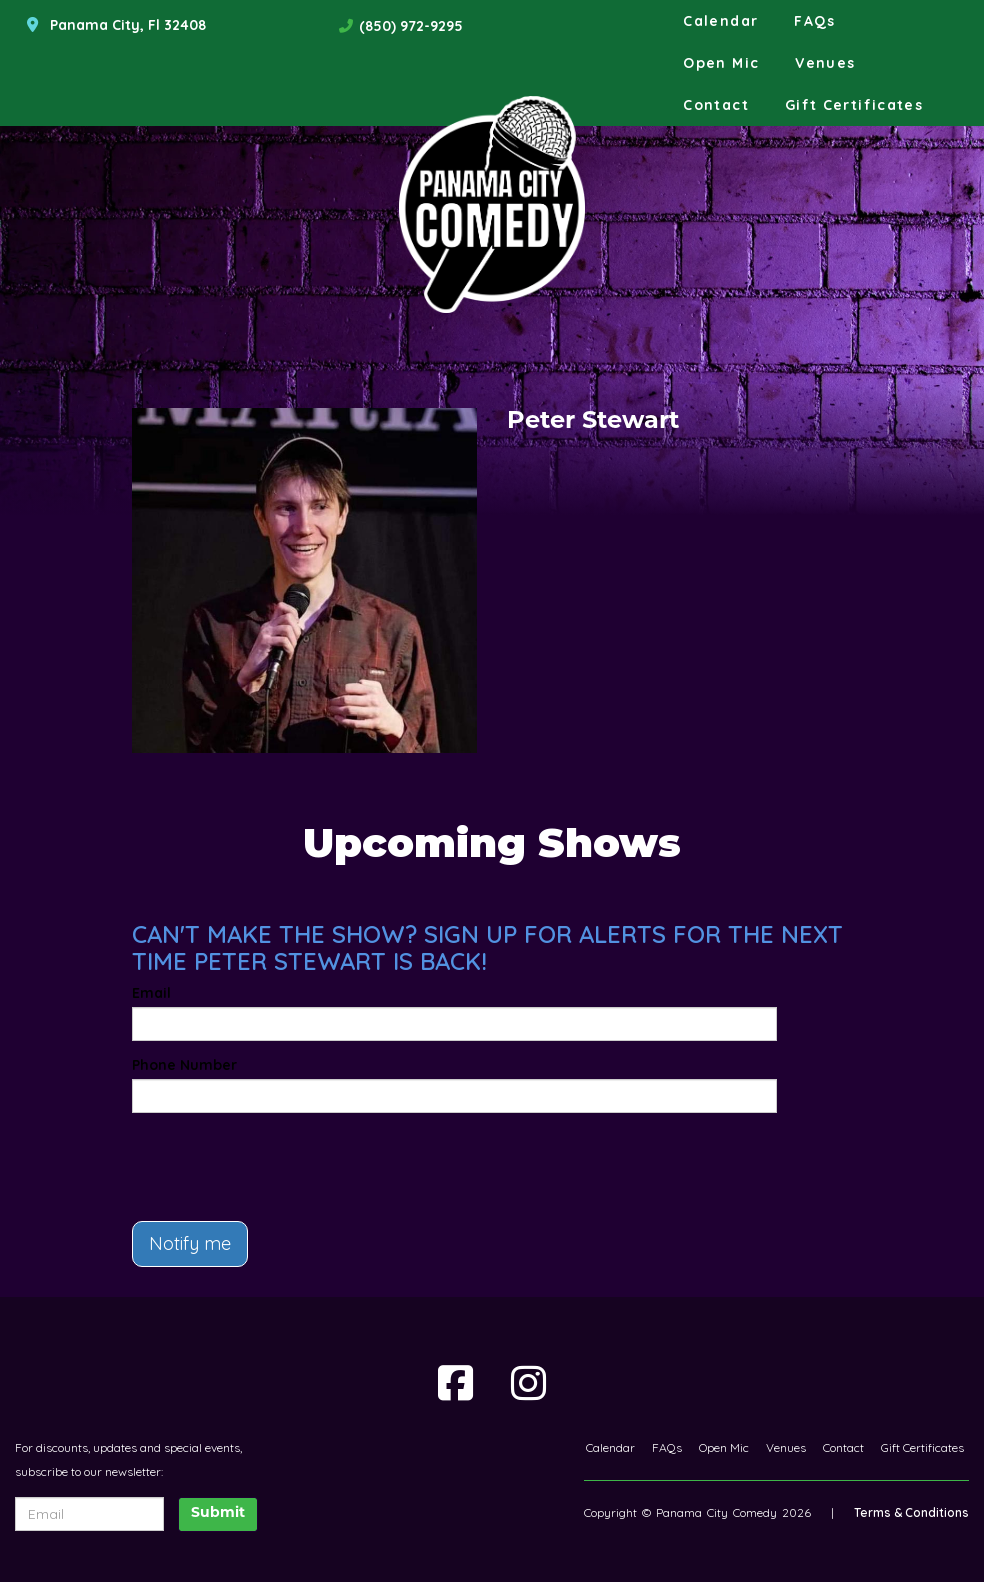 This screenshot has height=1582, width=984. I want to click on (850) 972-9295, so click(411, 26).